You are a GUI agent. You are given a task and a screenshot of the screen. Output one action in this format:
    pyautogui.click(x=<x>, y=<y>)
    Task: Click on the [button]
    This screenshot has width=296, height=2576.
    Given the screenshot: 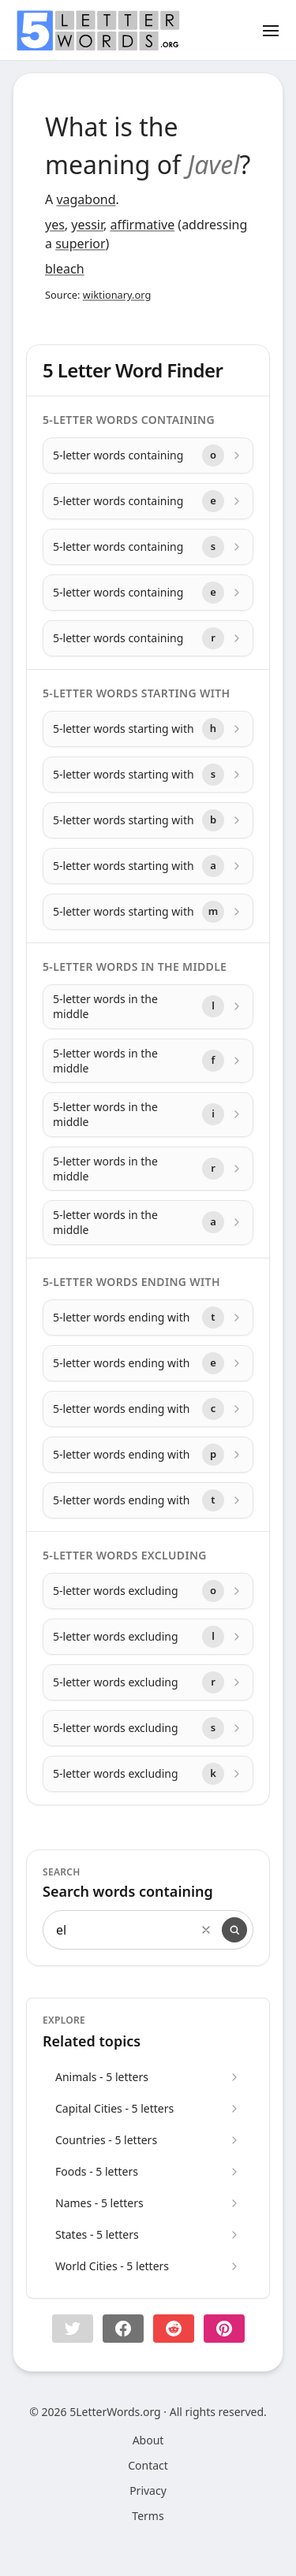 What is the action you would take?
    pyautogui.click(x=72, y=2328)
    